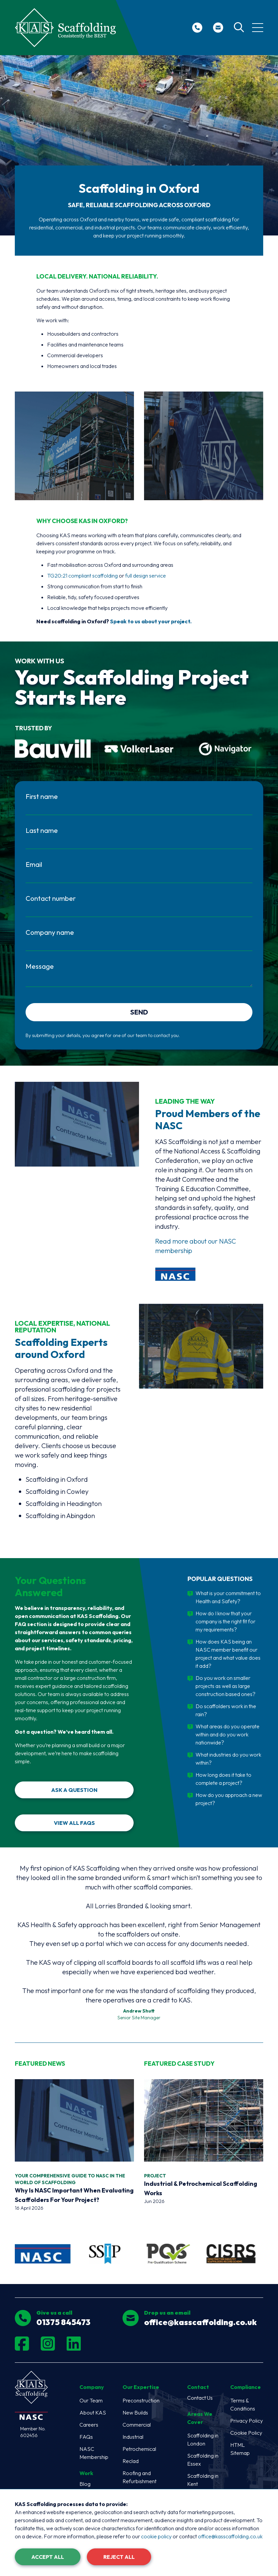 Image resolution: width=278 pixels, height=2576 pixels. Describe the element at coordinates (141, 2402) in the screenshot. I see `Preconstruction` at that location.